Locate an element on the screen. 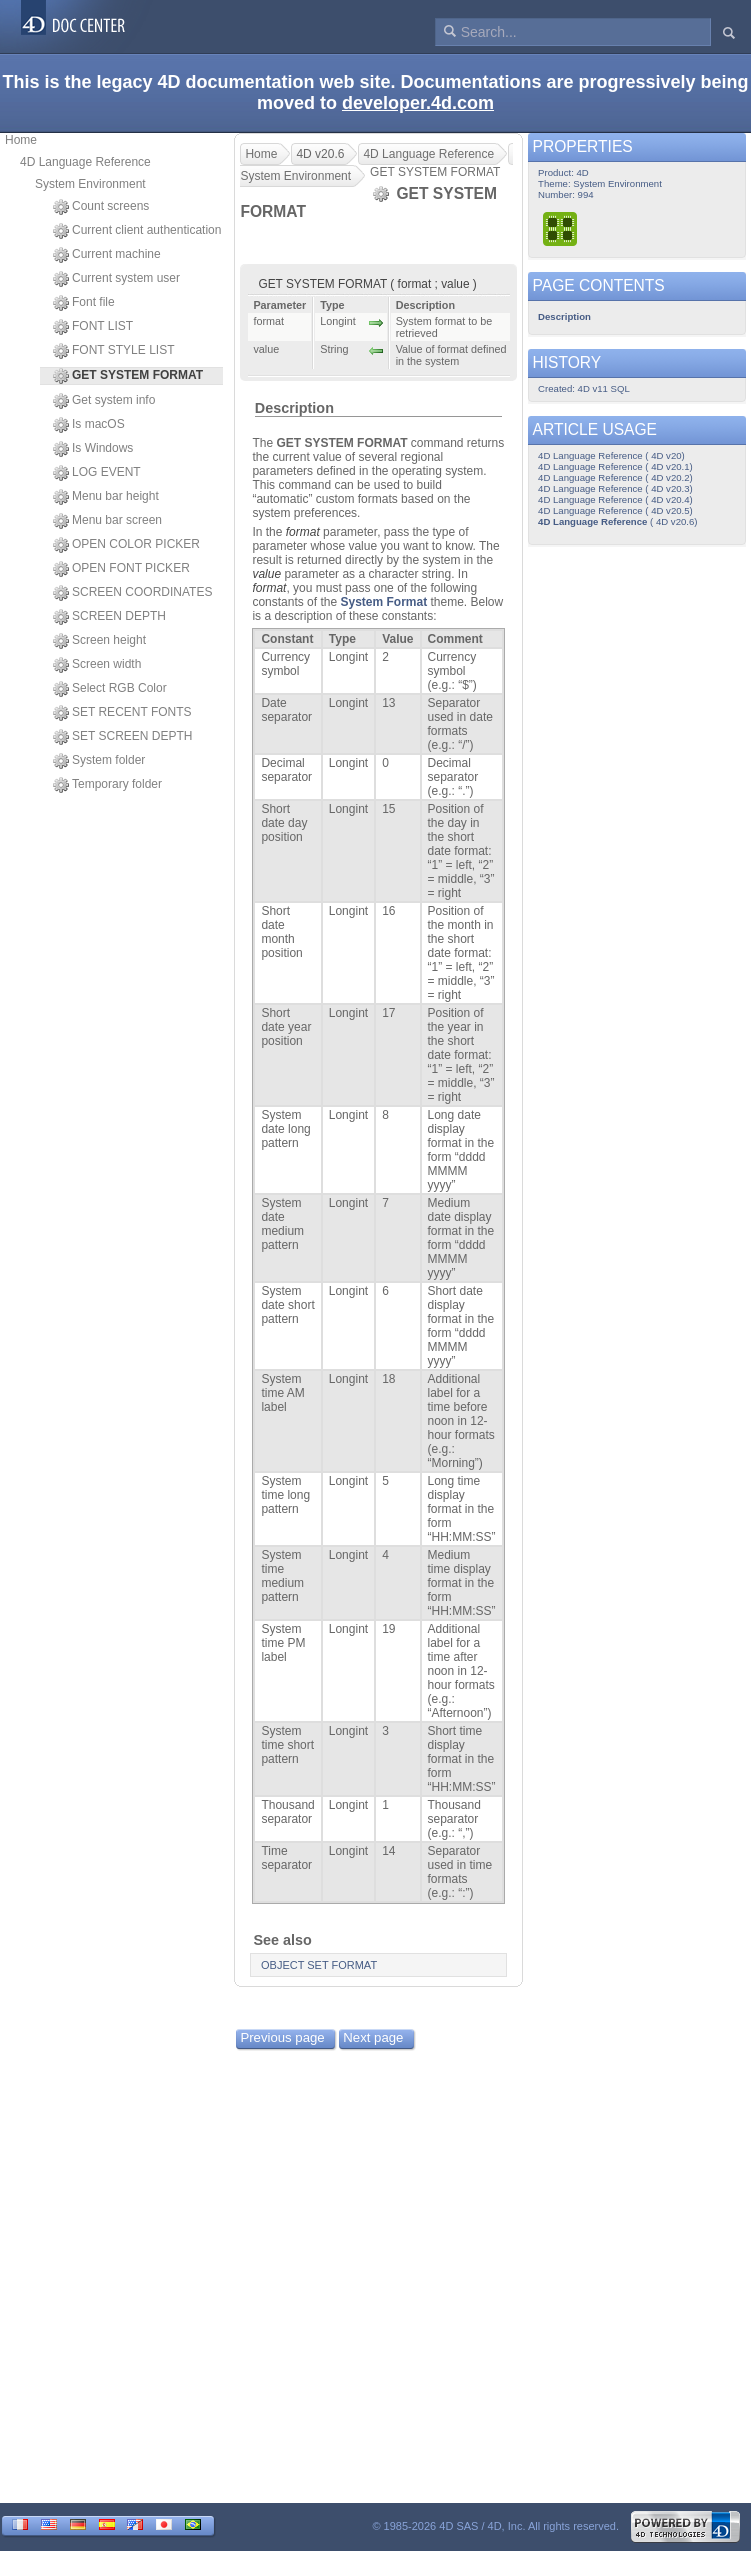 The image size is (751, 2551). Count screens is located at coordinates (101, 207).